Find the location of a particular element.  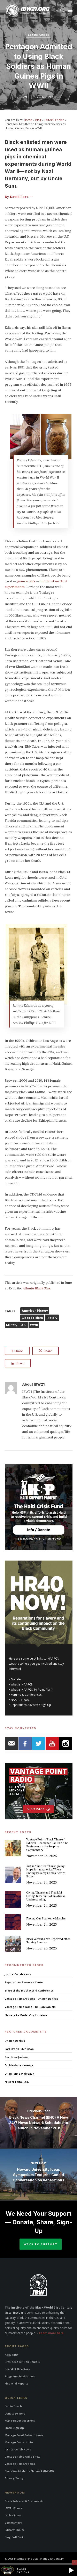

President, Dr. Ron Daniels is located at coordinates (22, 2362).